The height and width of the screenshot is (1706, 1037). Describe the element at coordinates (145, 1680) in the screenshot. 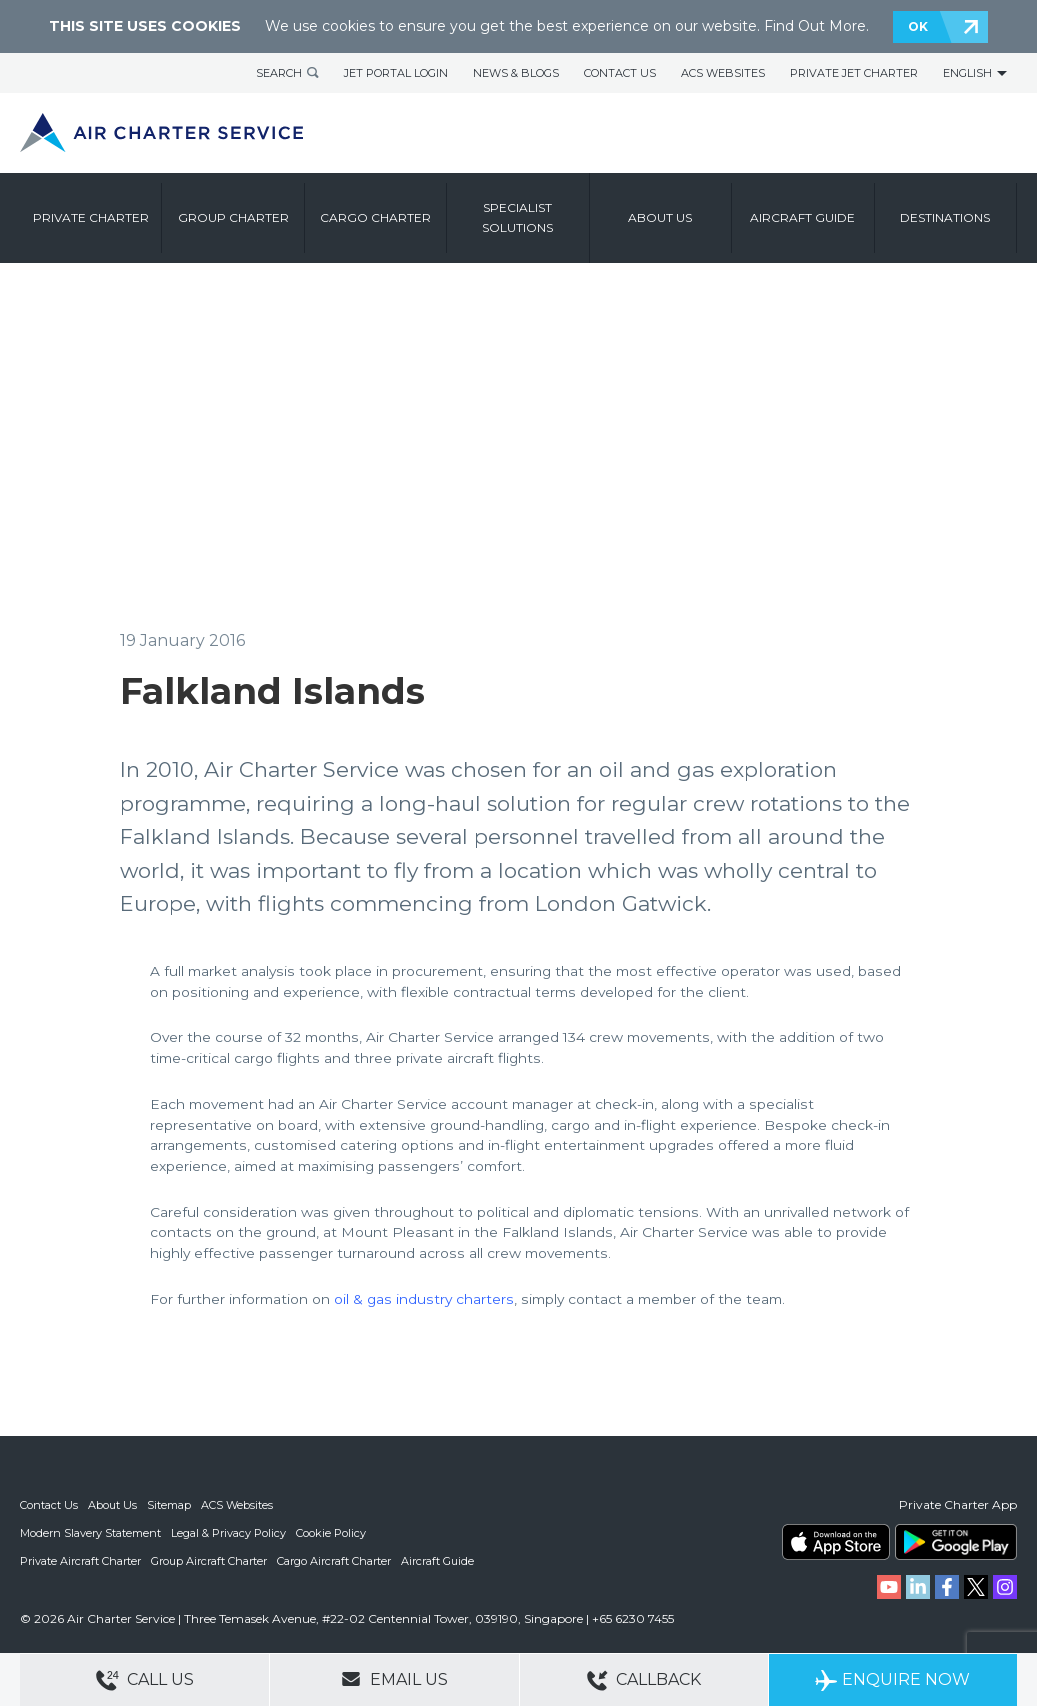

I see `Call Us` at that location.